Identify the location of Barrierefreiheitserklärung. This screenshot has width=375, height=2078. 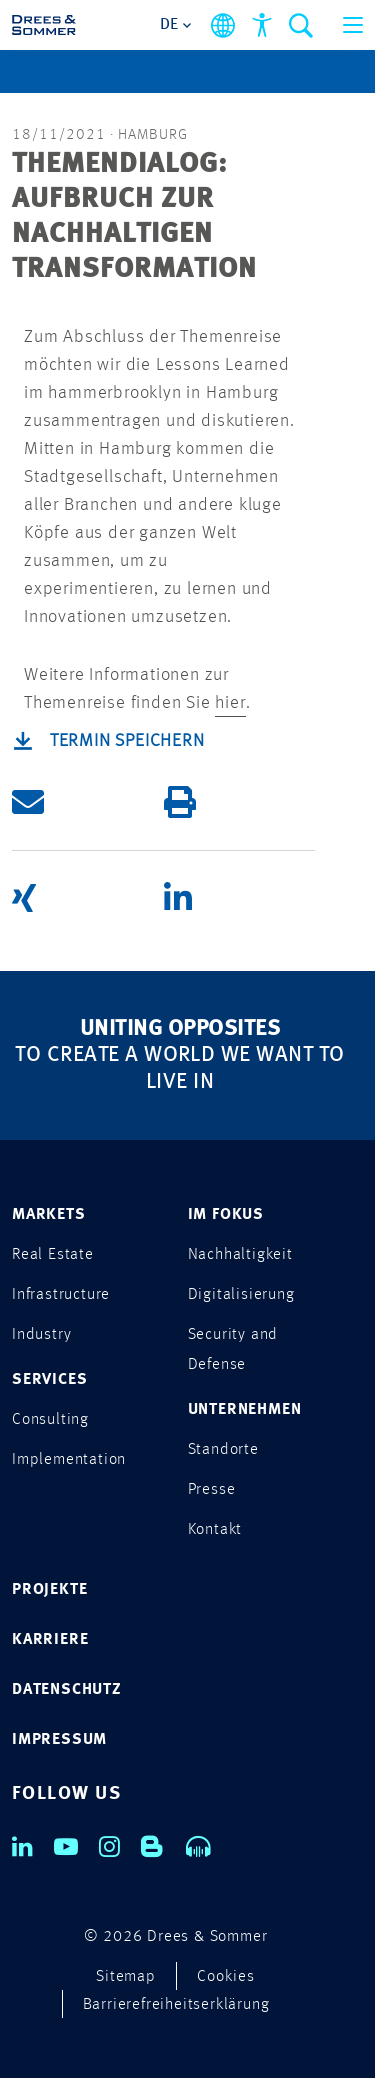
(176, 2005).